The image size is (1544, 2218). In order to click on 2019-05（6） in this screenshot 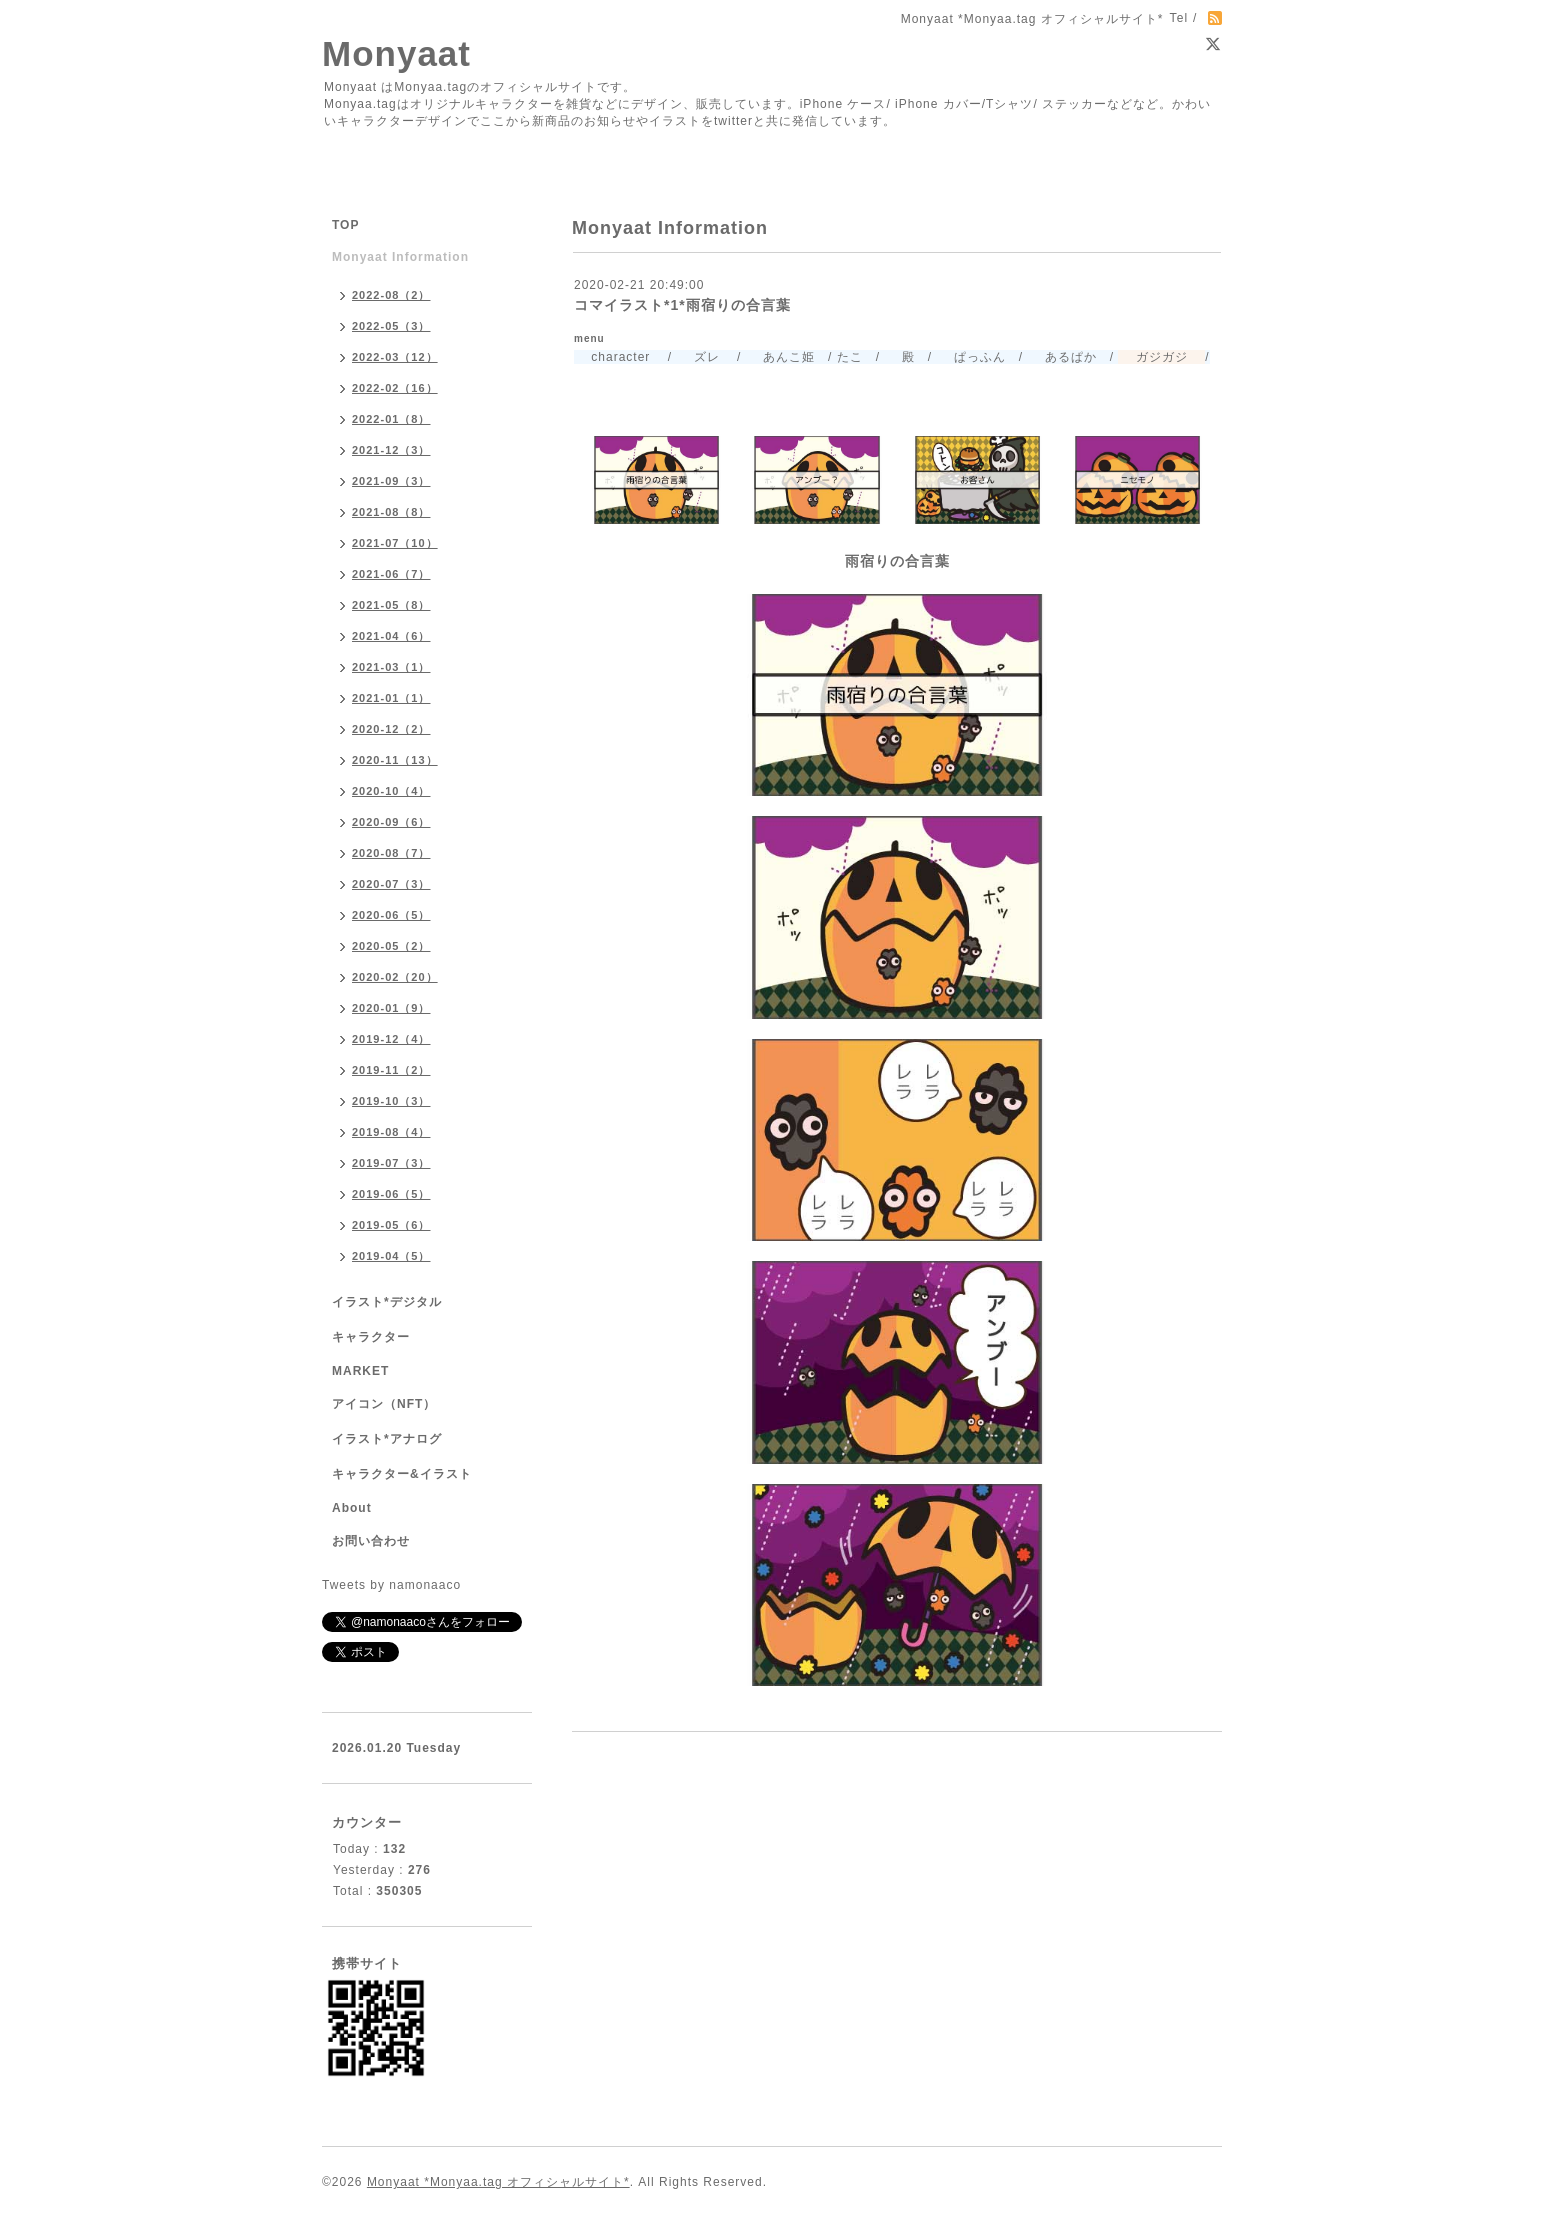, I will do `click(391, 1225)`.